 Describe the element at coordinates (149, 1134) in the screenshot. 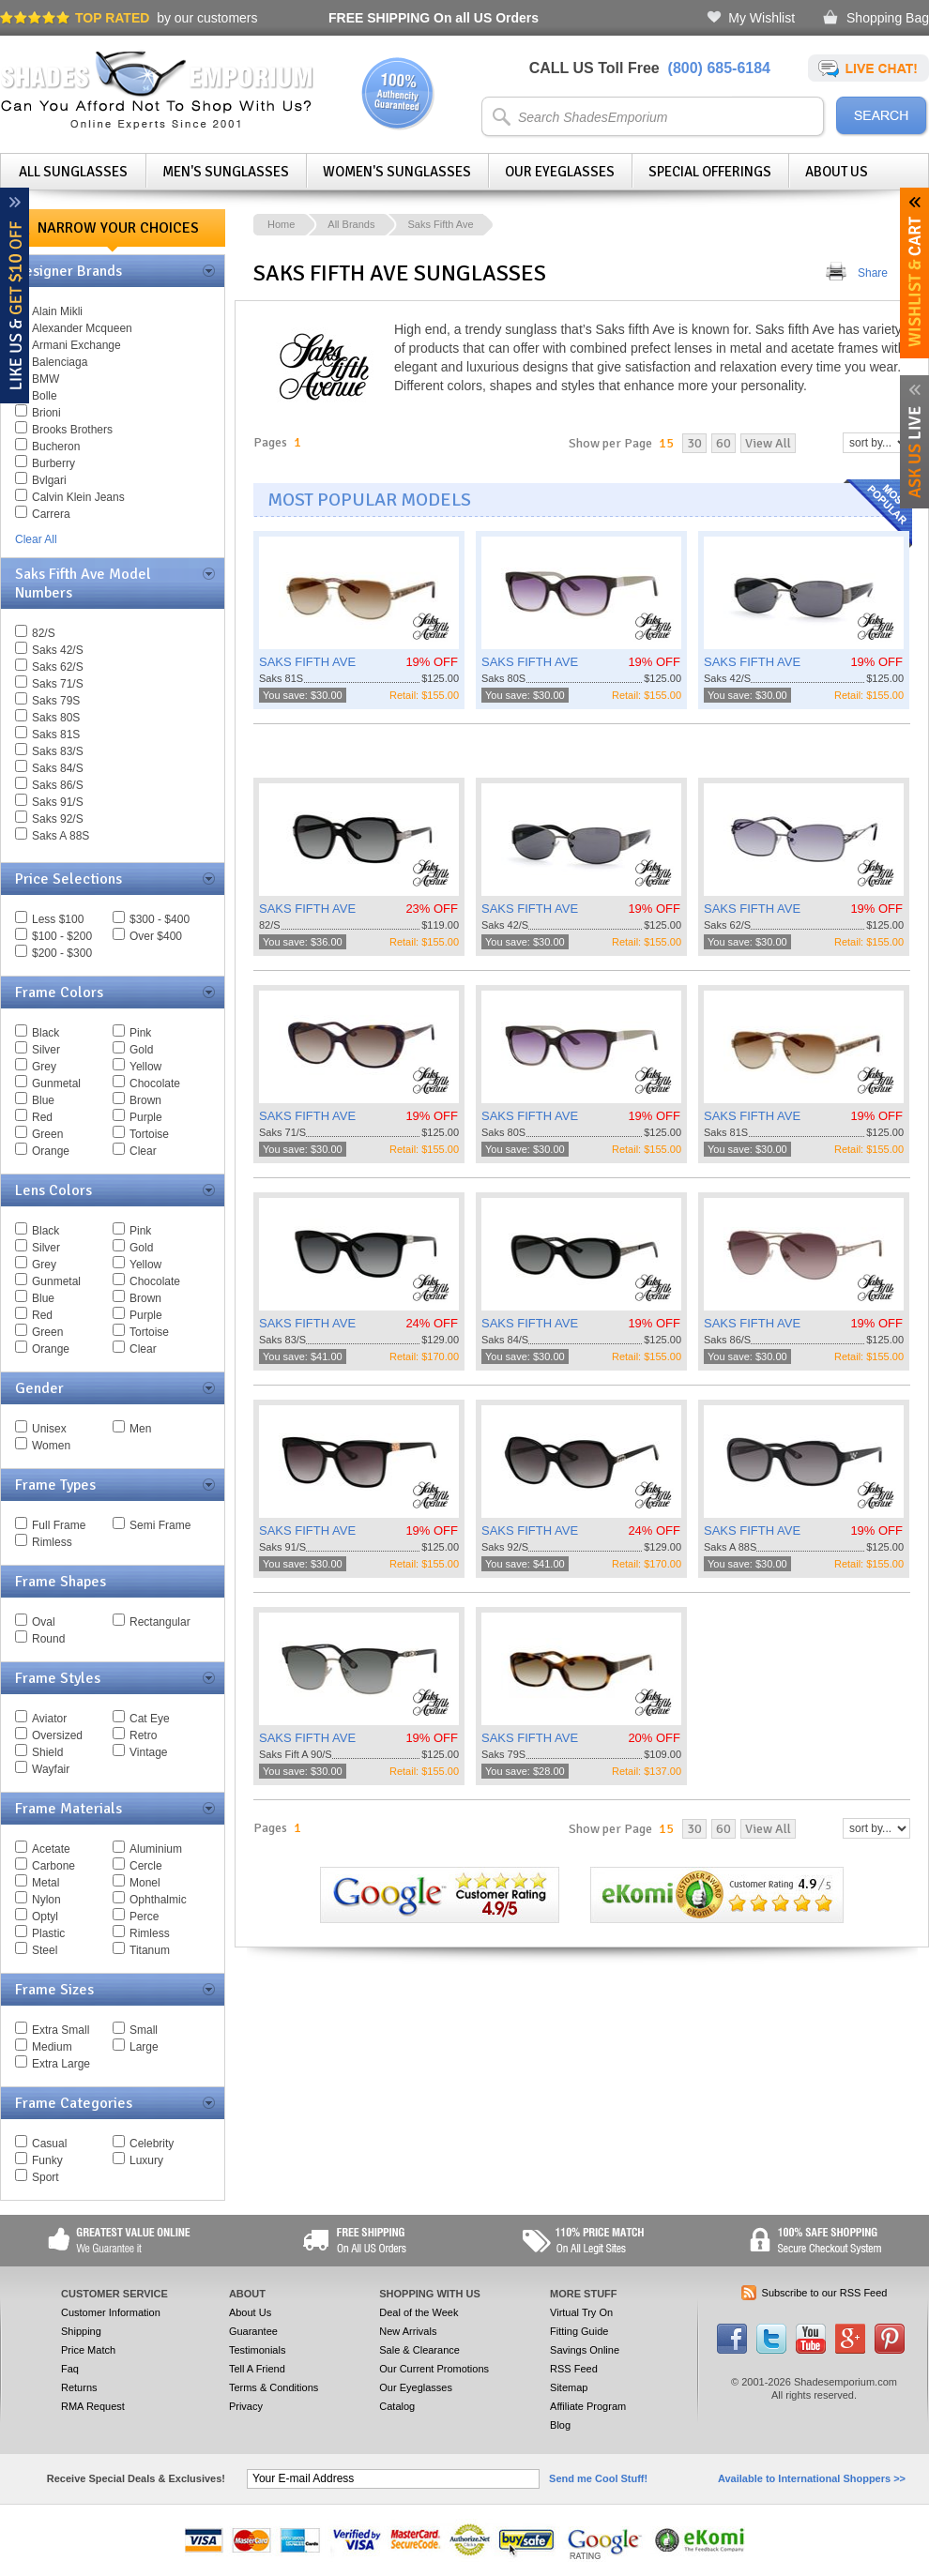

I see `Tortoise` at that location.